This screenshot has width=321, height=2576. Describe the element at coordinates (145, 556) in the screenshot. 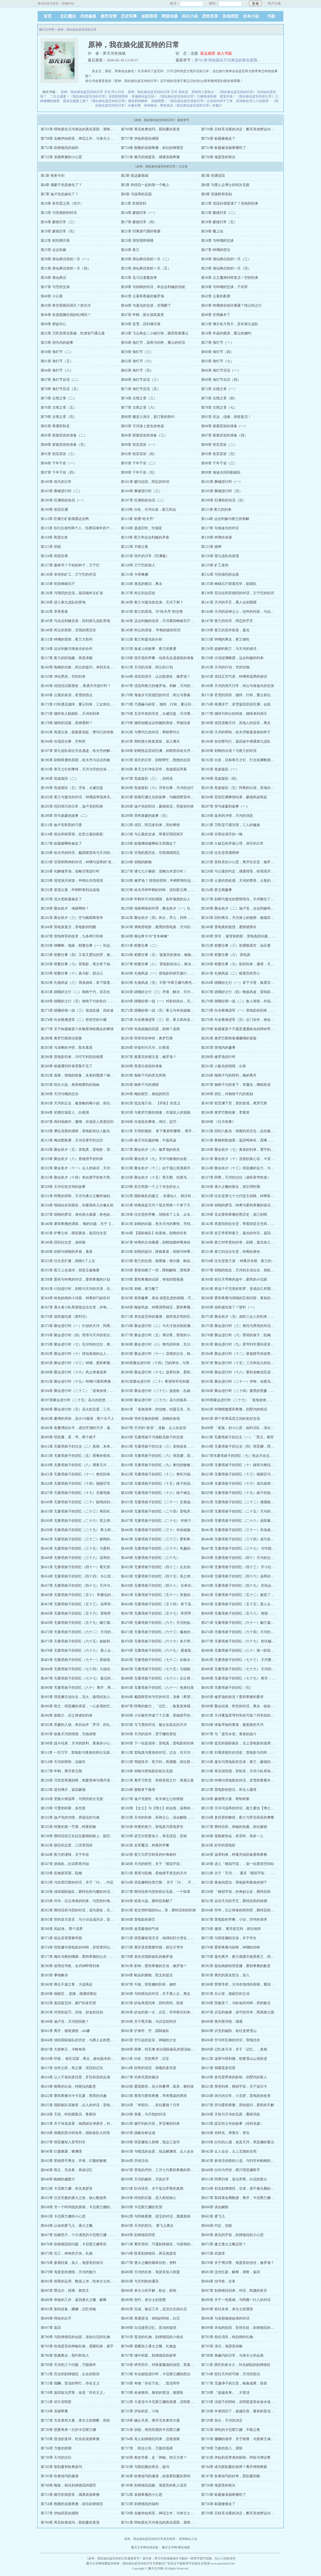

I see `第125章 洞天的日常（巨渊篇）` at that location.